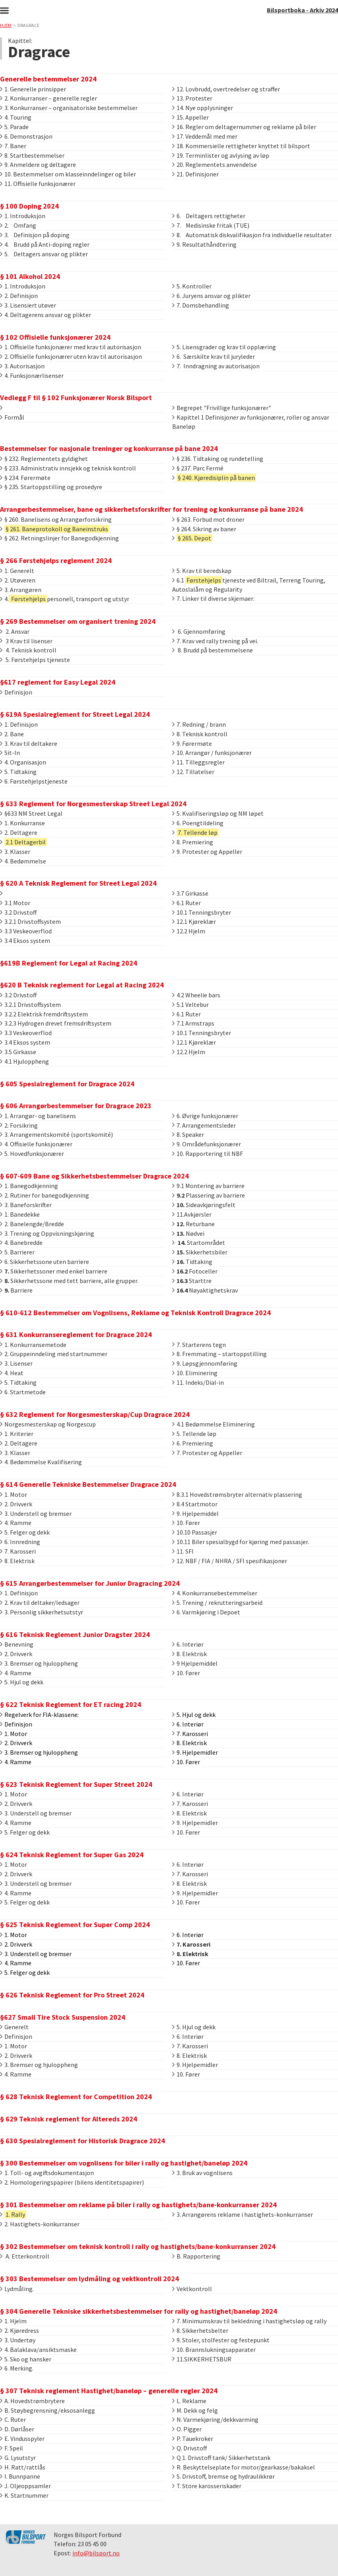 The height and width of the screenshot is (2576, 338). I want to click on 6. Interiør, so click(188, 1644).